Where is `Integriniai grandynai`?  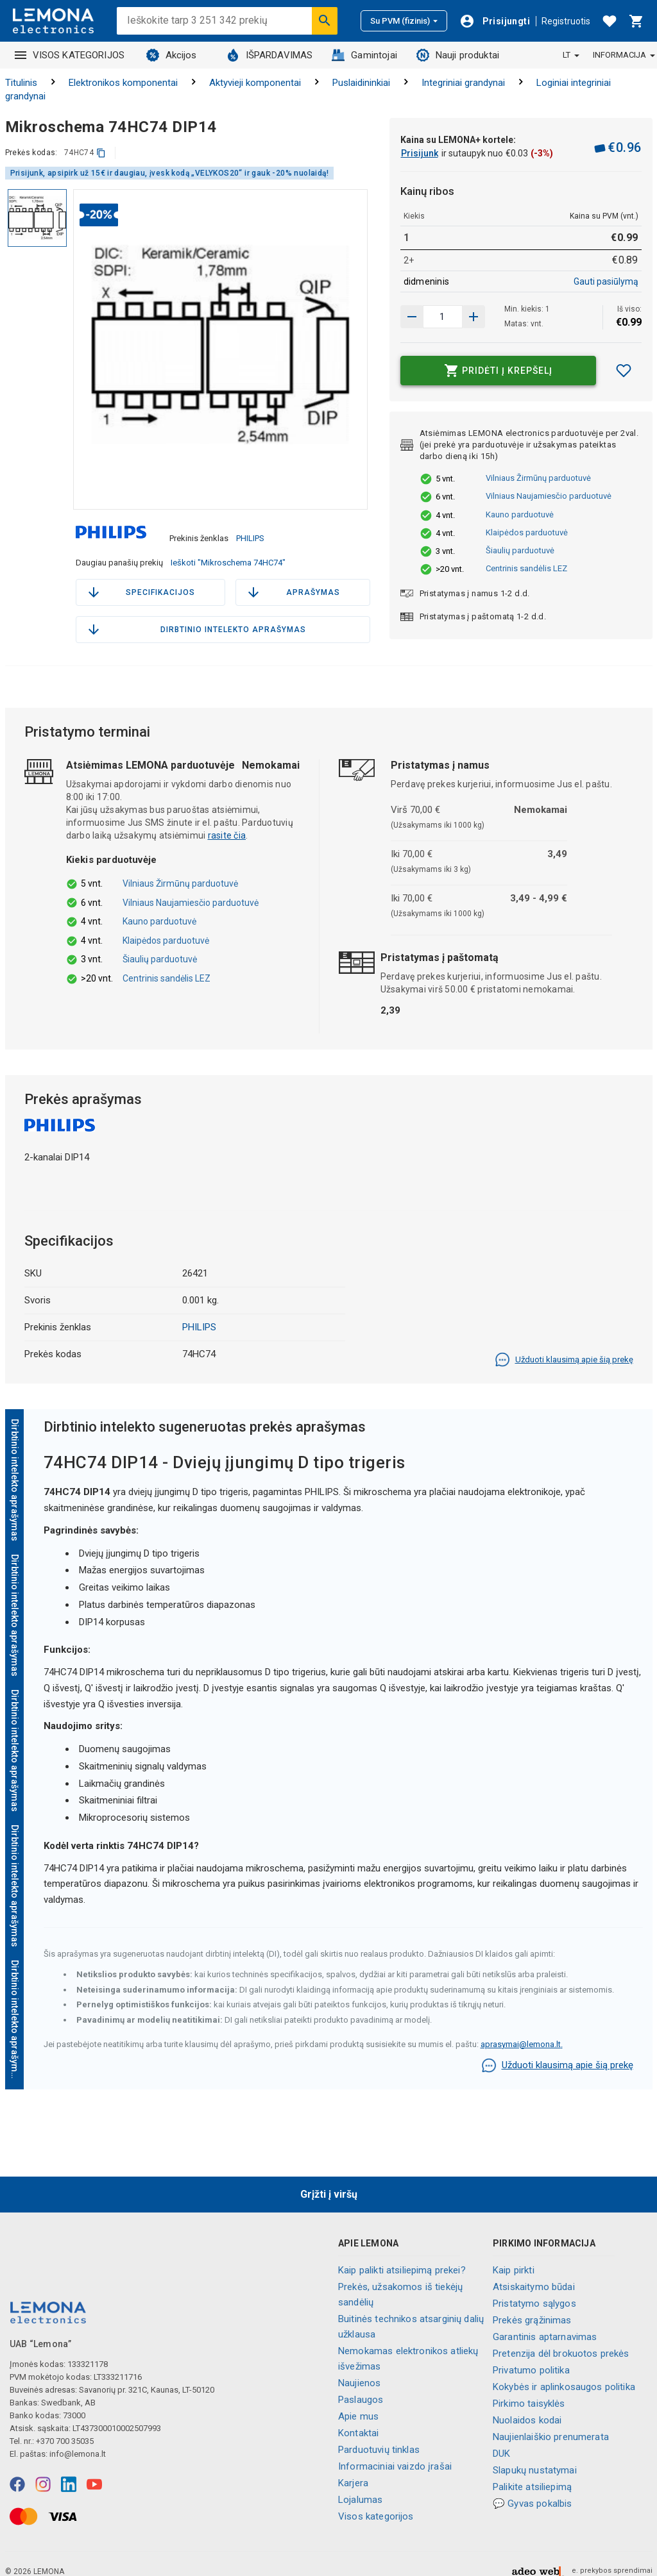 Integriniai grandynai is located at coordinates (463, 82).